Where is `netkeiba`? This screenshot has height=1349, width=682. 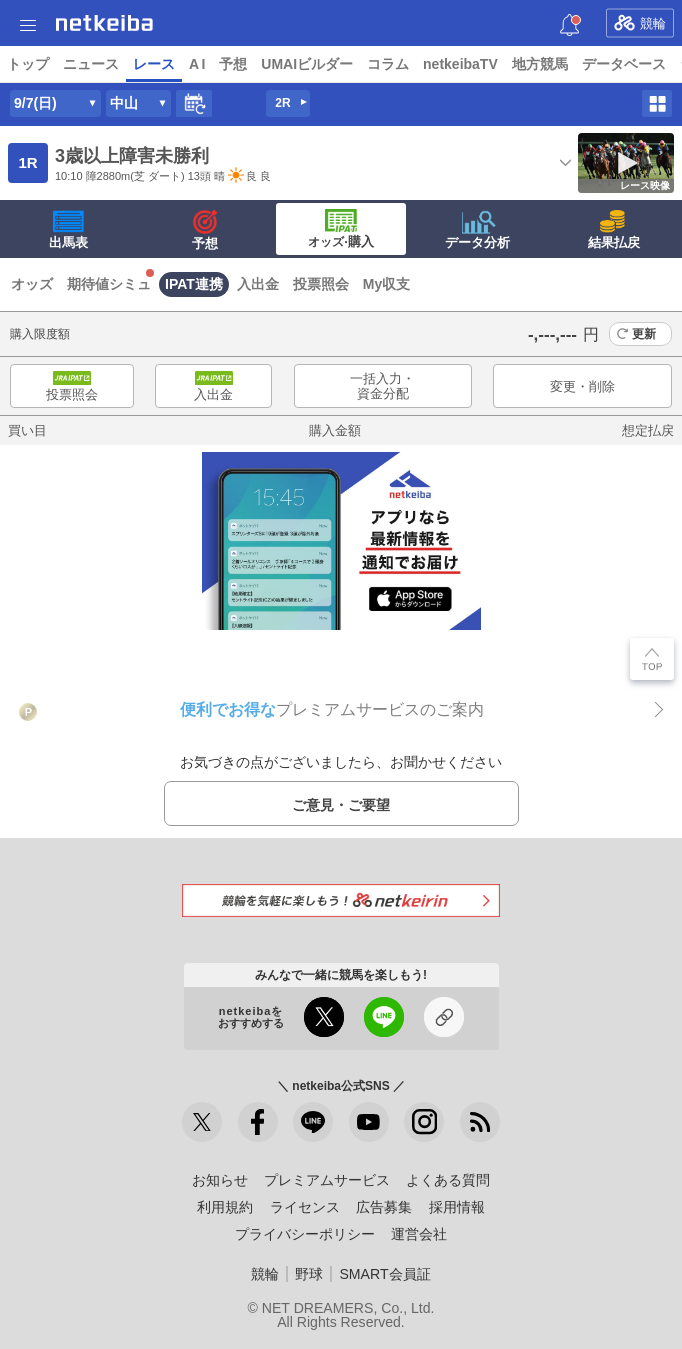 netkeiba is located at coordinates (104, 23).